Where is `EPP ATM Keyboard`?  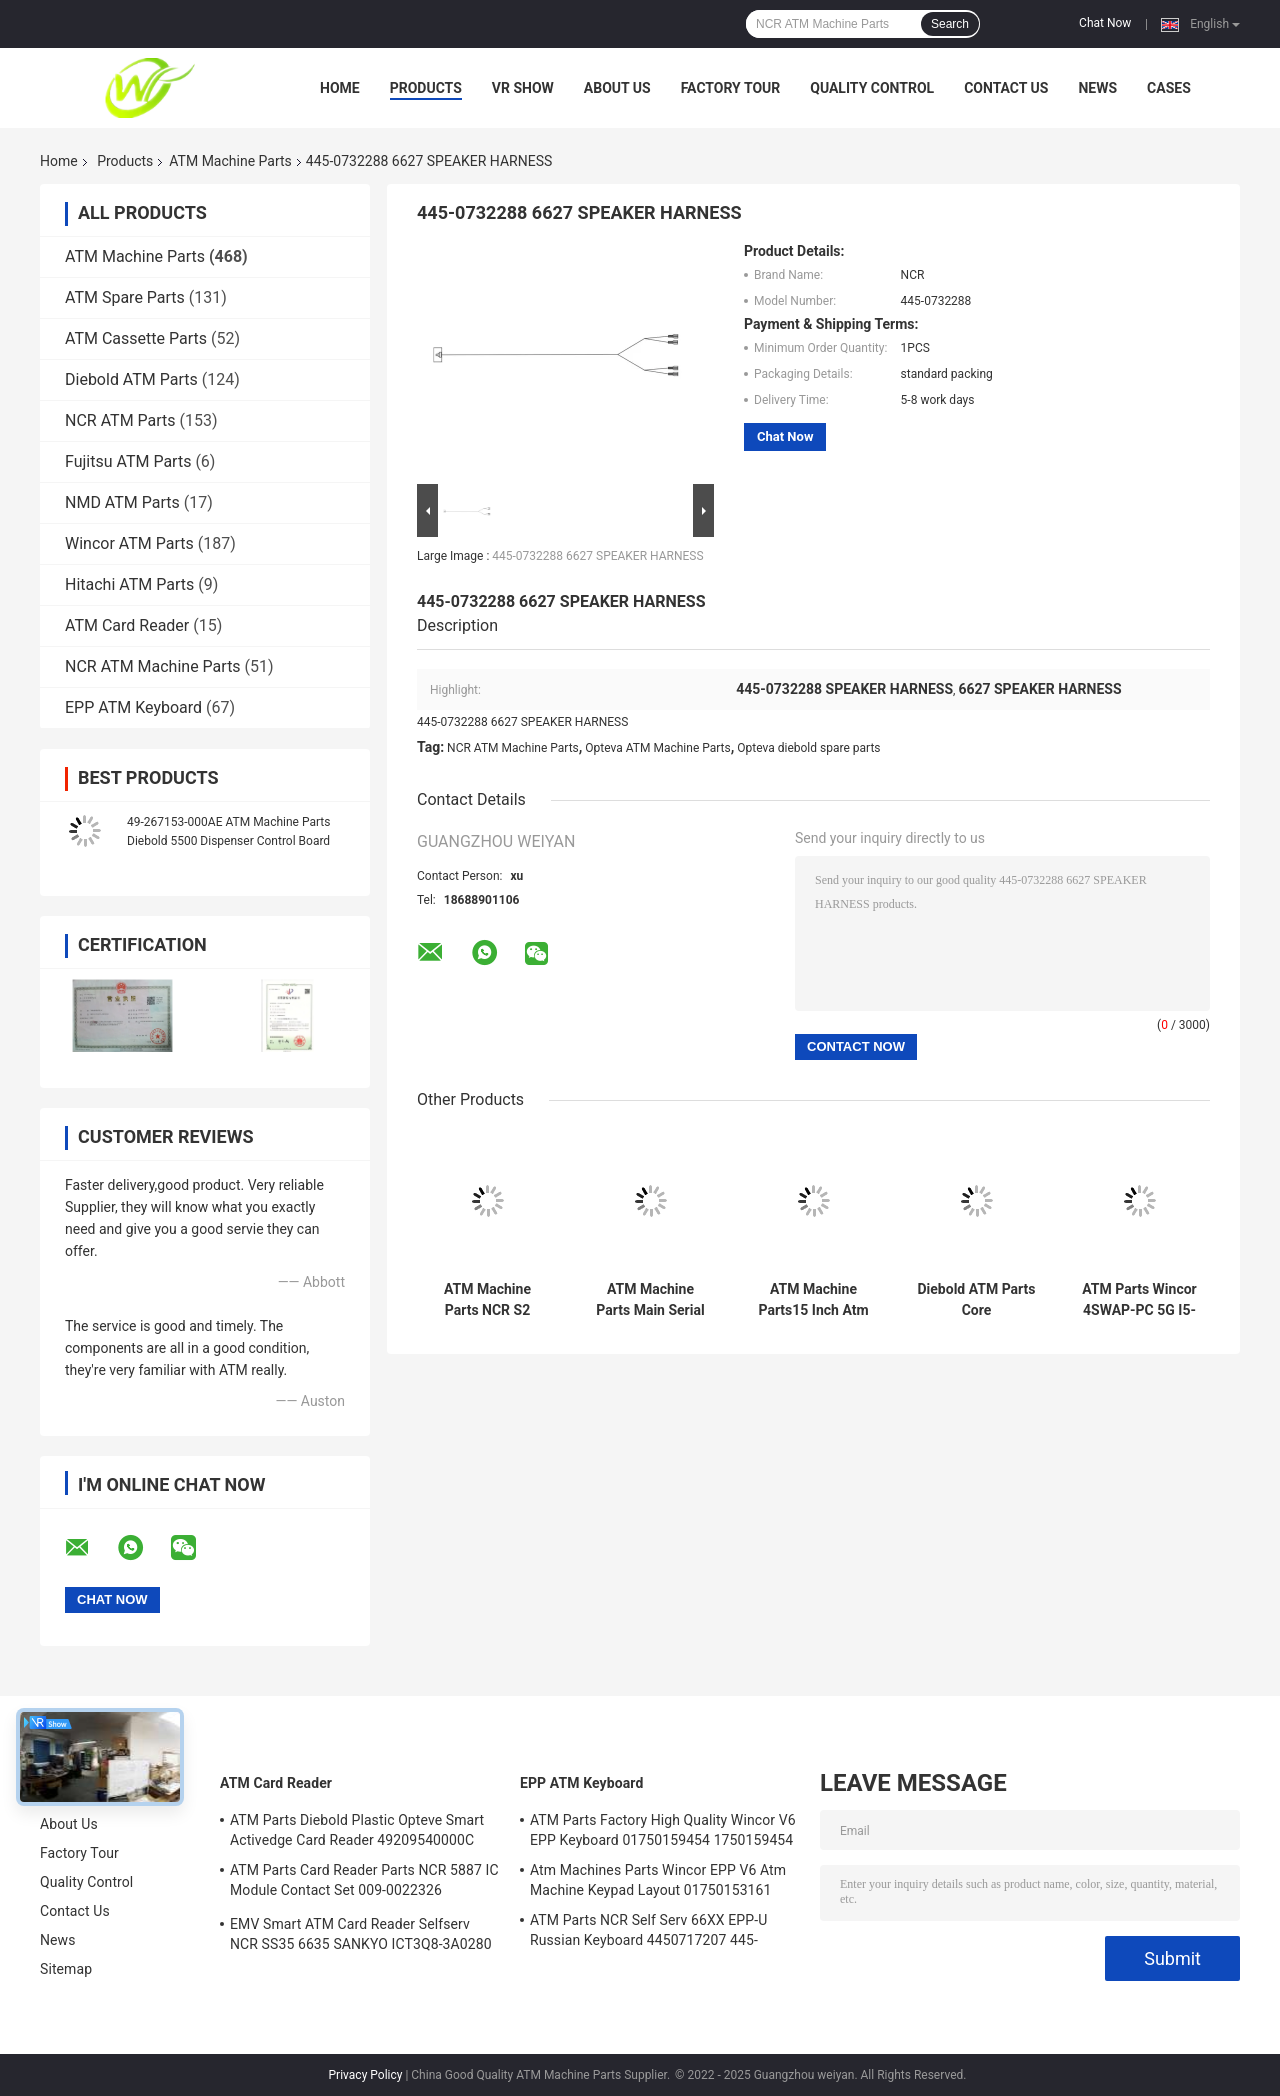
EPP ATM Keyboard is located at coordinates (133, 707).